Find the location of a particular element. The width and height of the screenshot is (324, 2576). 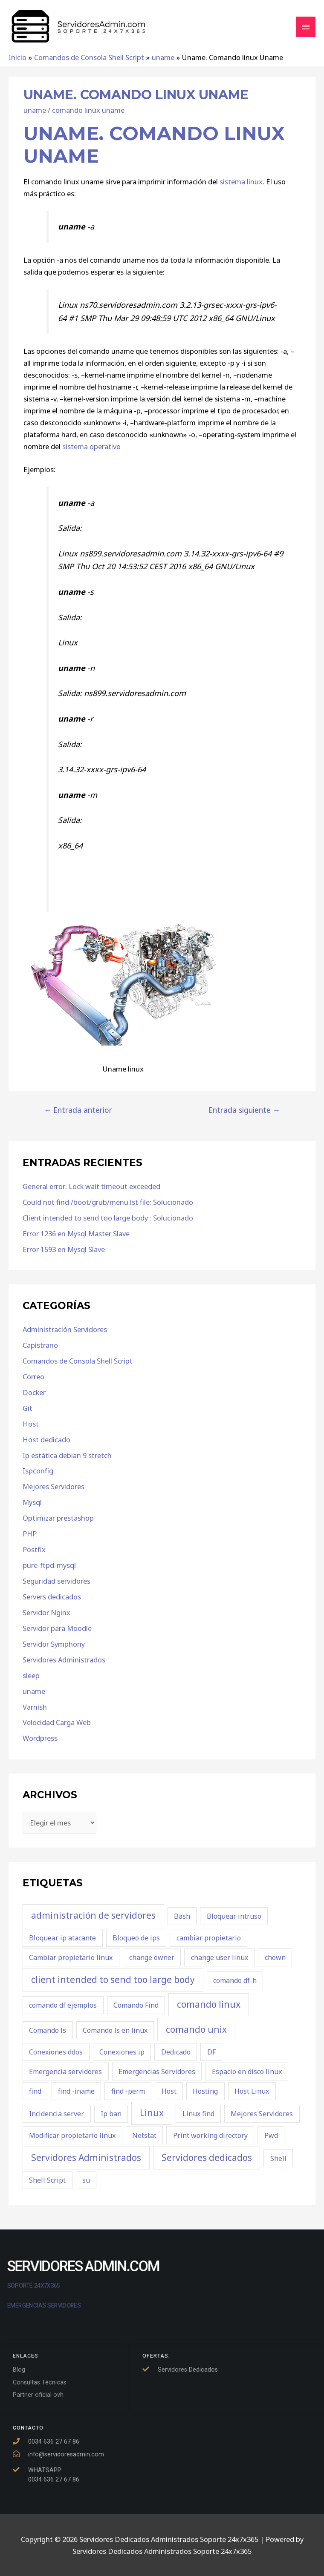

Varnish is located at coordinates (35, 1707).